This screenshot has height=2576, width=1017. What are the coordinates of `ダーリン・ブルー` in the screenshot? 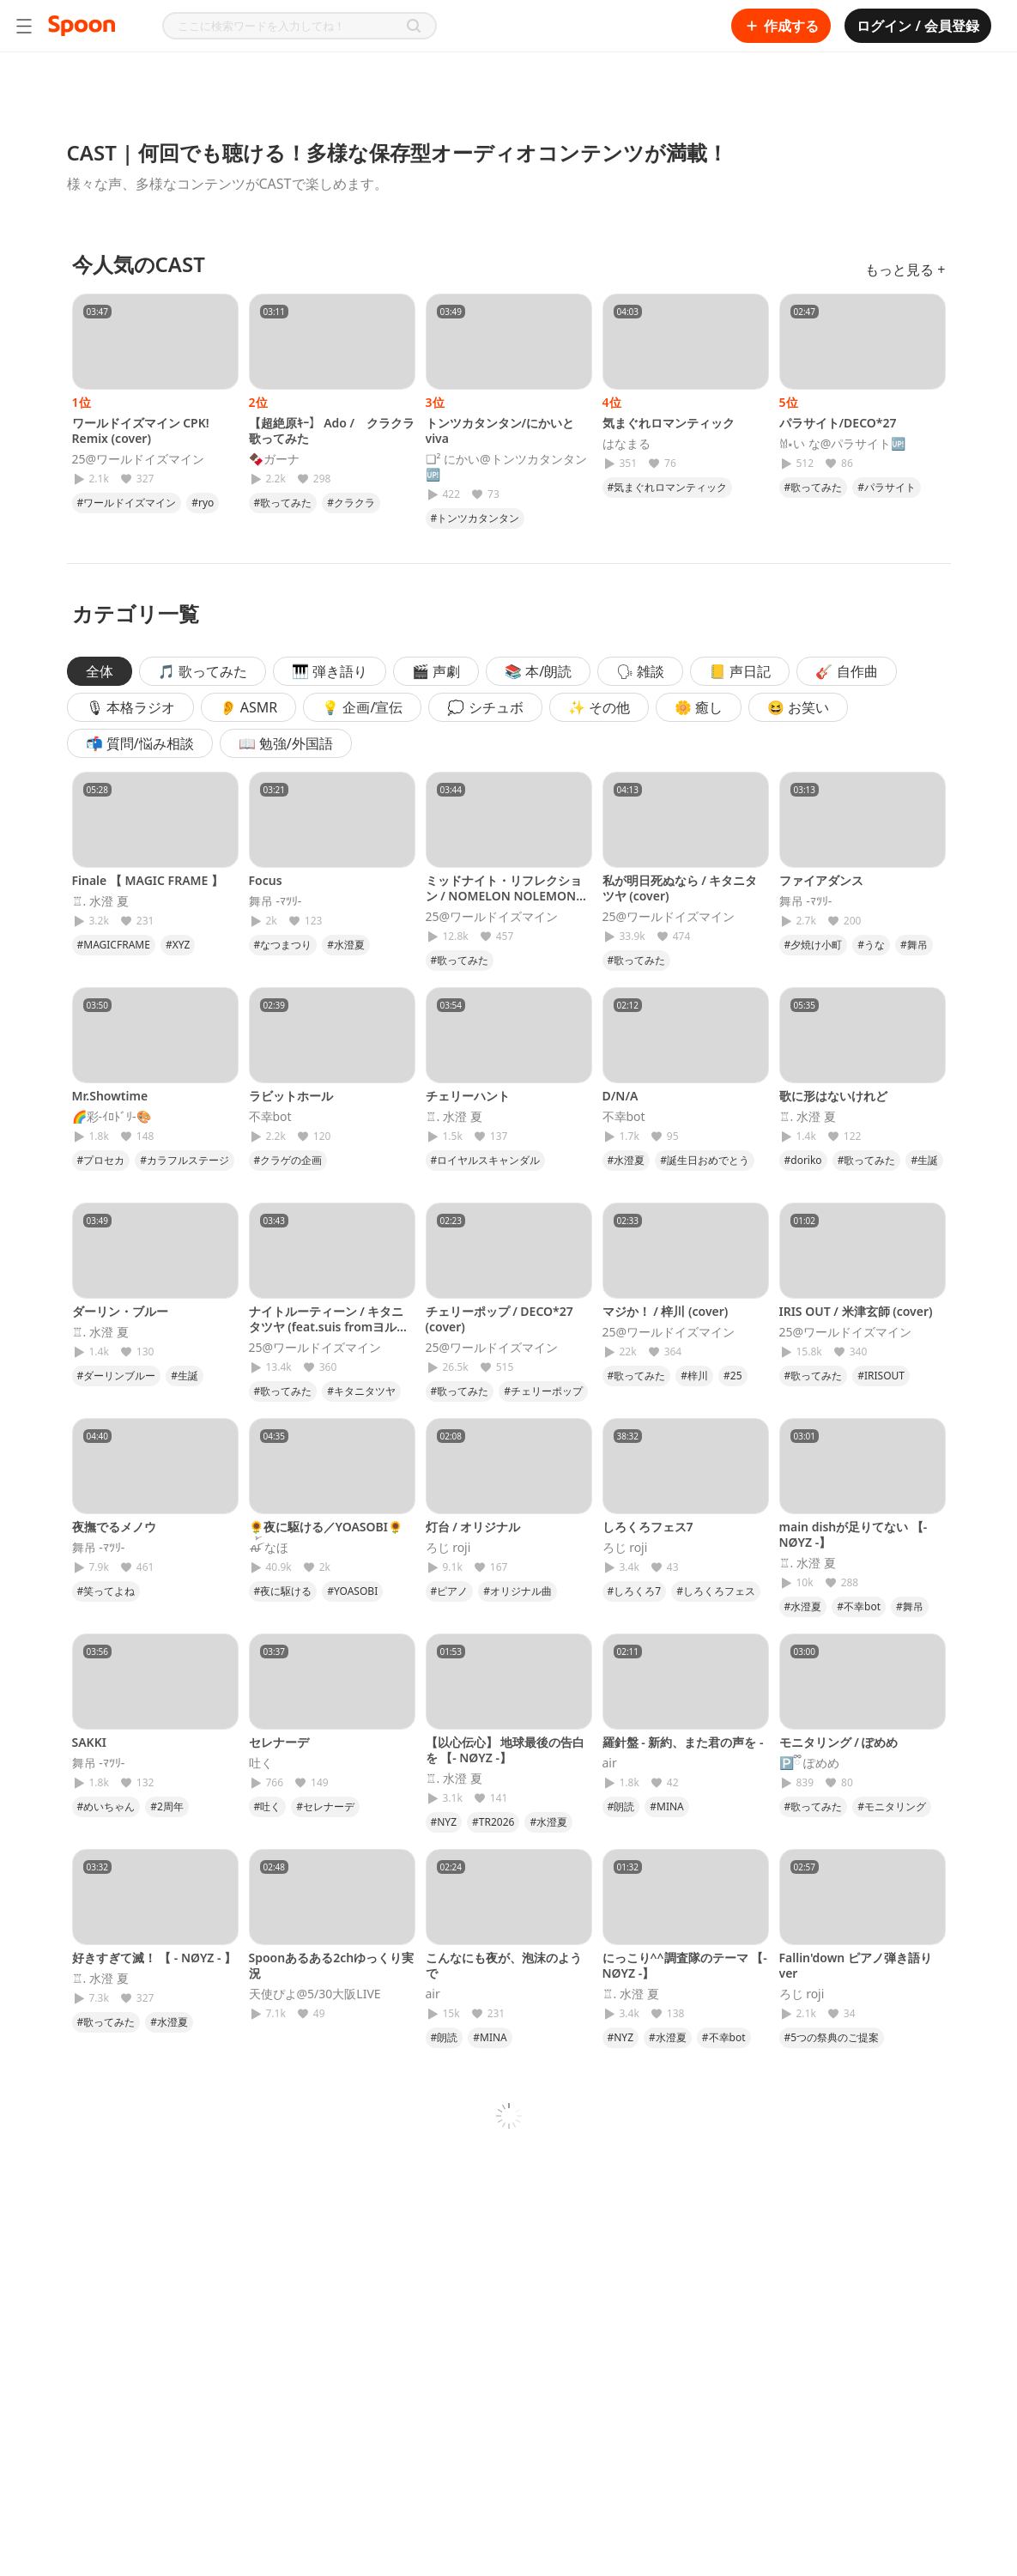 It's located at (120, 1311).